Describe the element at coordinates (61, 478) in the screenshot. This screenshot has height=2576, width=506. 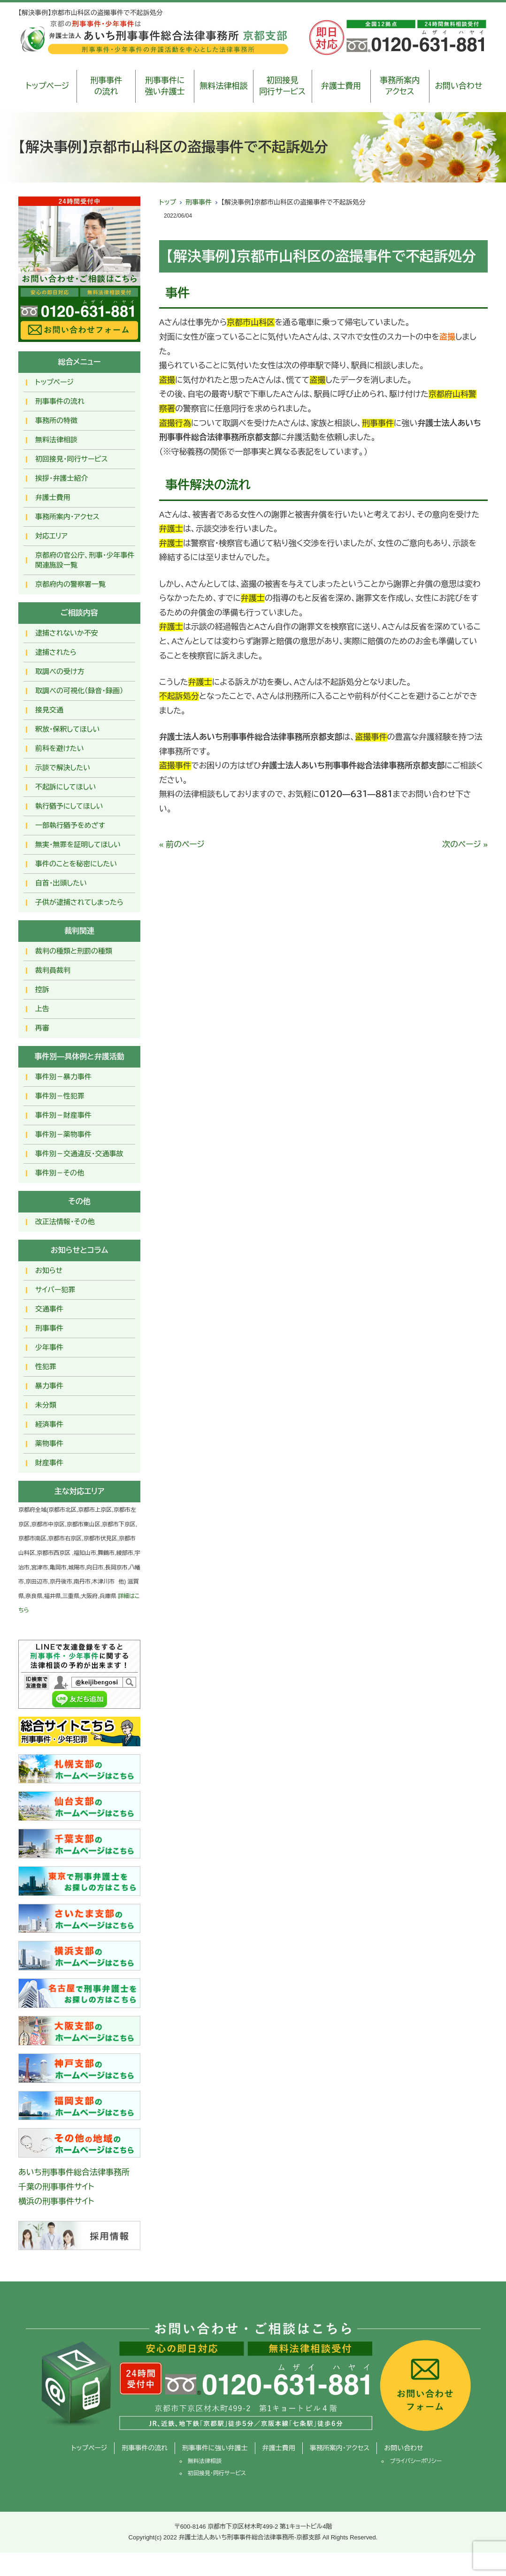
I see `挨拶・弁護士紹介` at that location.